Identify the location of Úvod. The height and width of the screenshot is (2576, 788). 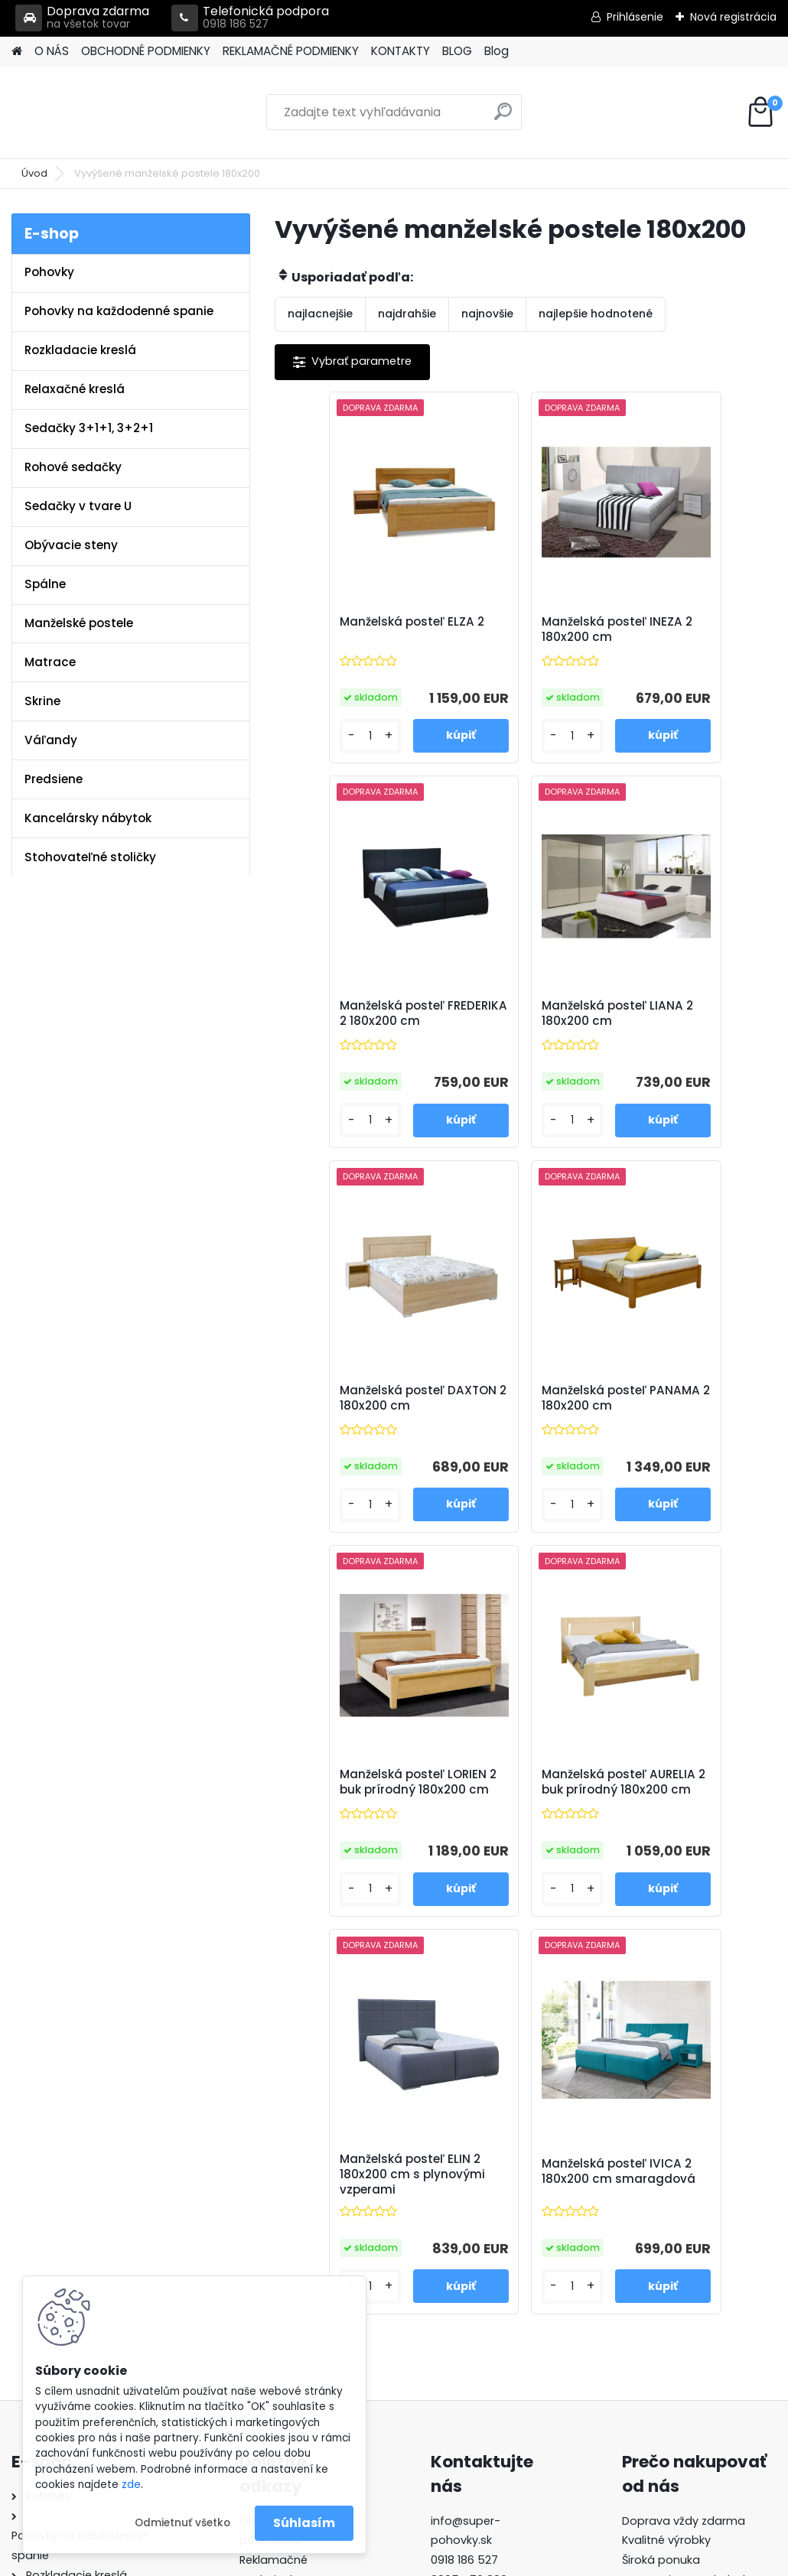
(34, 173).